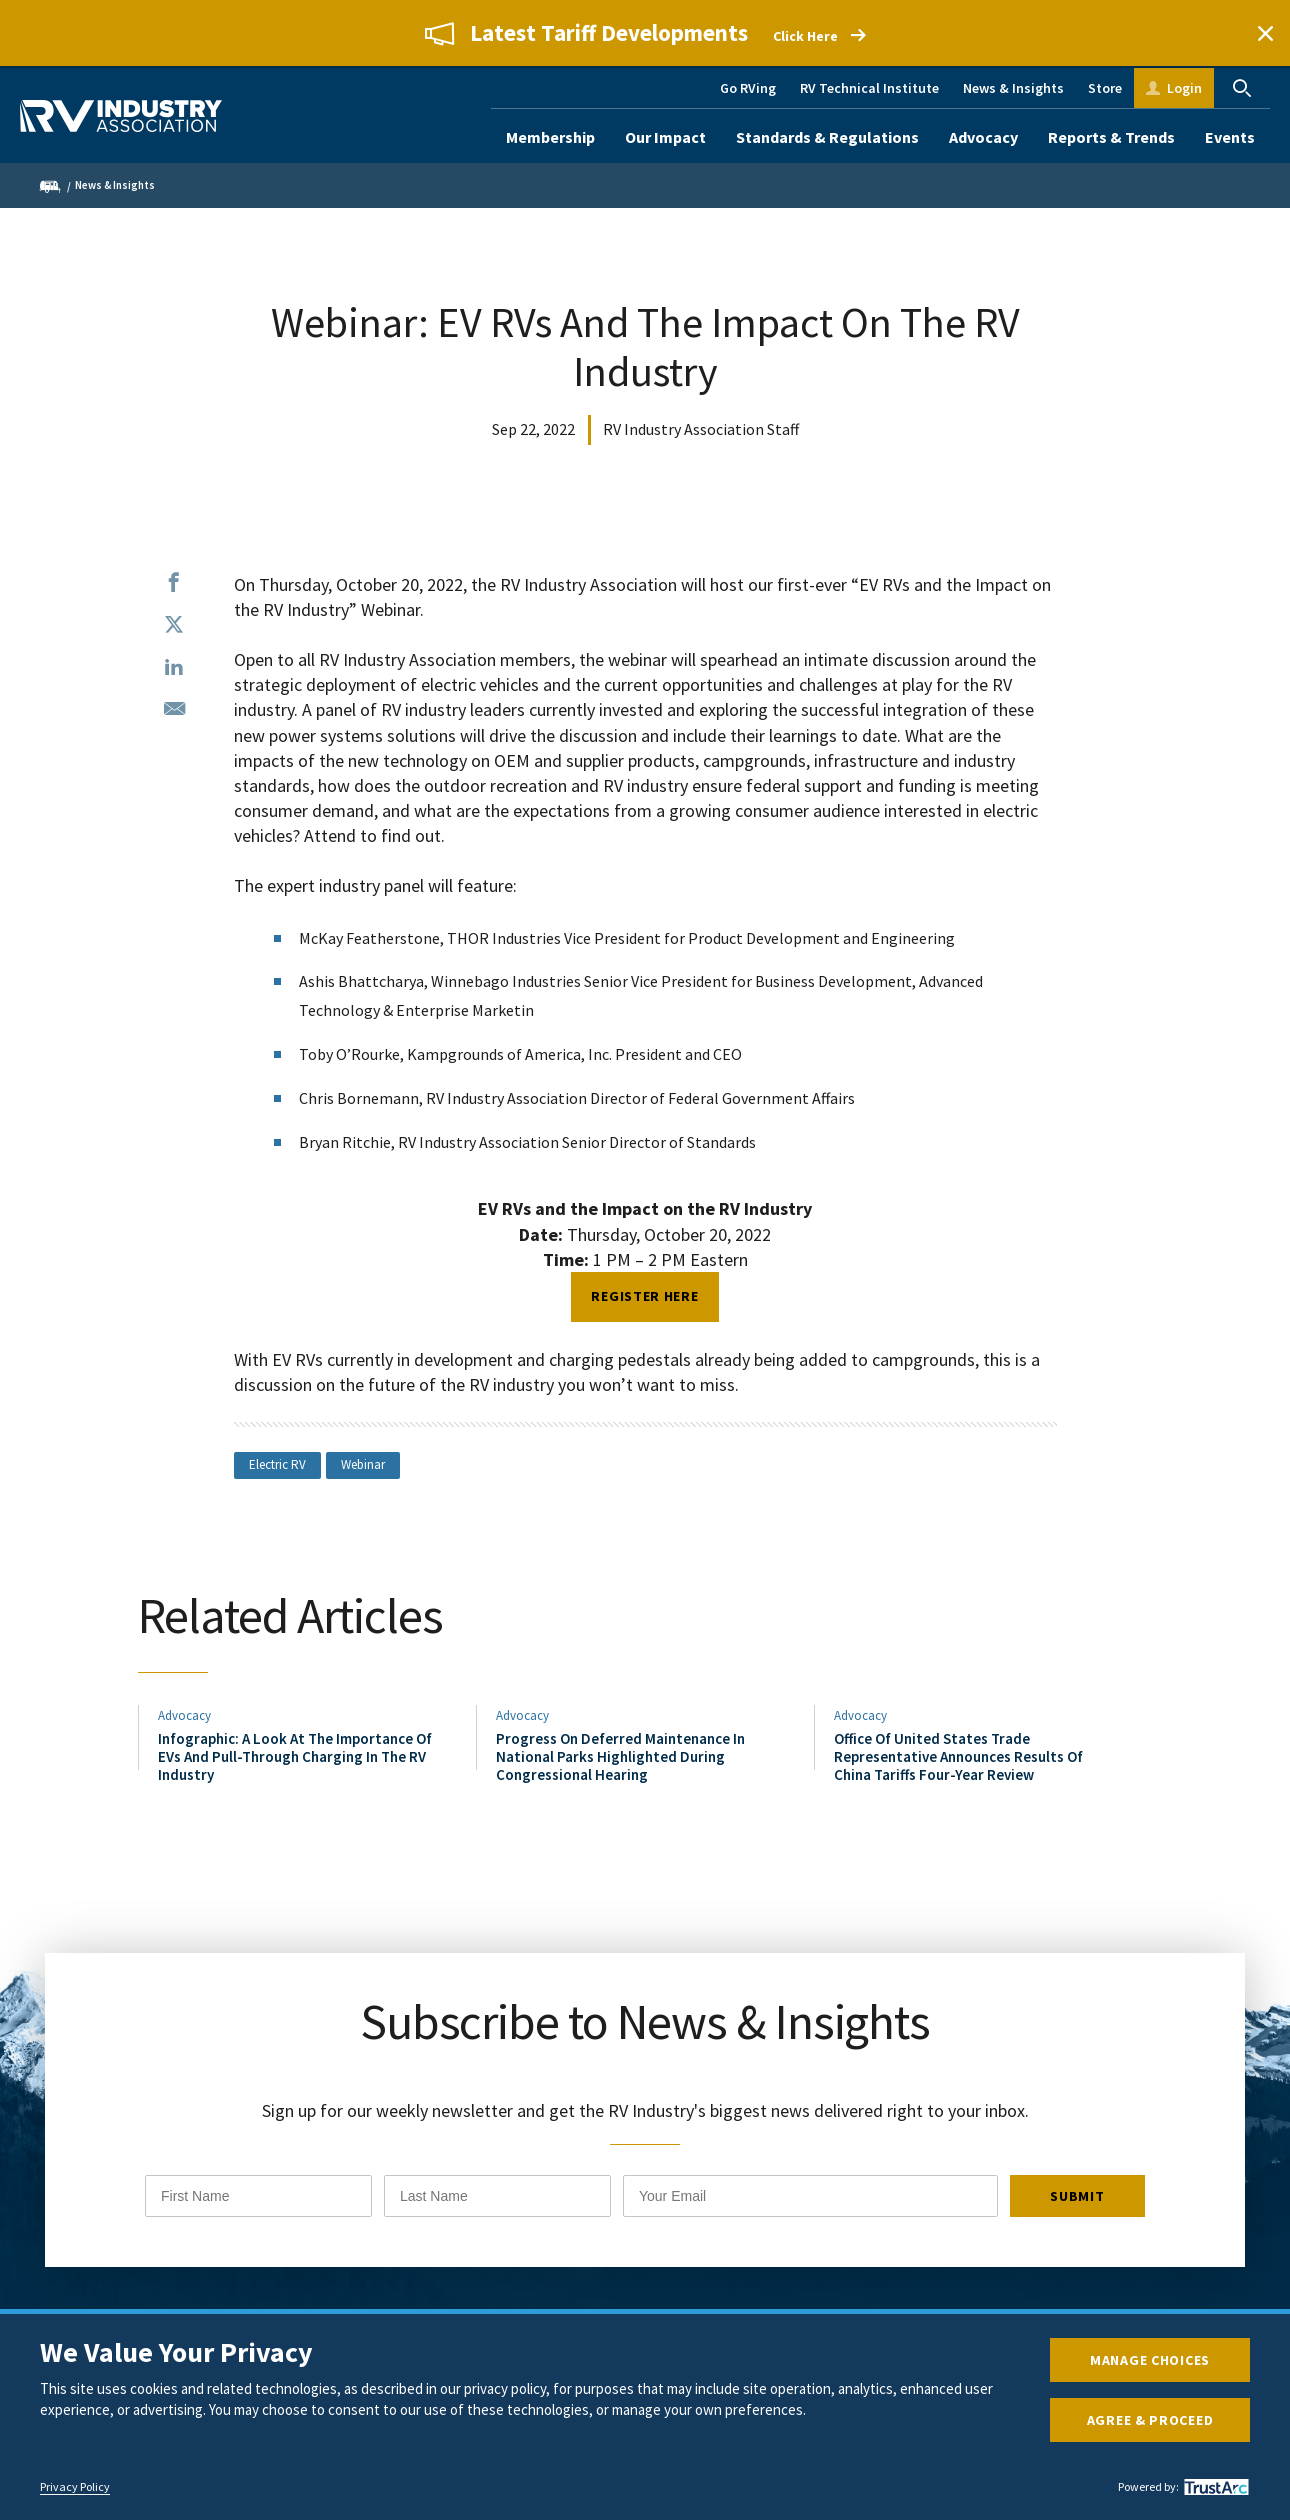 This screenshot has width=1290, height=2520. What do you see at coordinates (827, 137) in the screenshot?
I see `Standards & Regulations` at bounding box center [827, 137].